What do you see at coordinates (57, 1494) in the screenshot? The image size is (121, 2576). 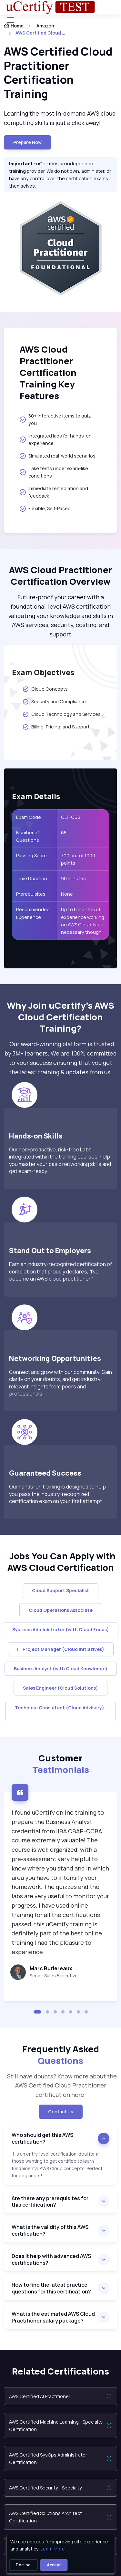 I see `Our hands-on training is designed to help you pass the industry-recognized certification exam on your first attempt.` at bounding box center [57, 1494].